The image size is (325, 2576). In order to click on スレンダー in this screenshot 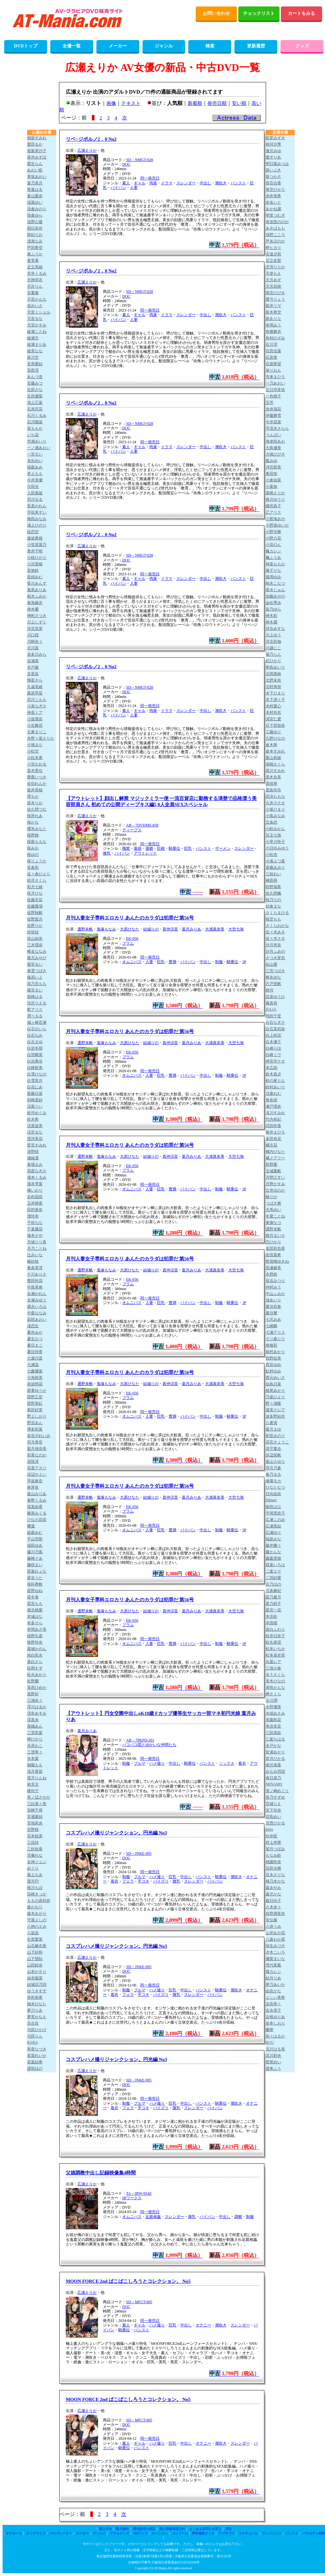, I will do `click(186, 183)`.